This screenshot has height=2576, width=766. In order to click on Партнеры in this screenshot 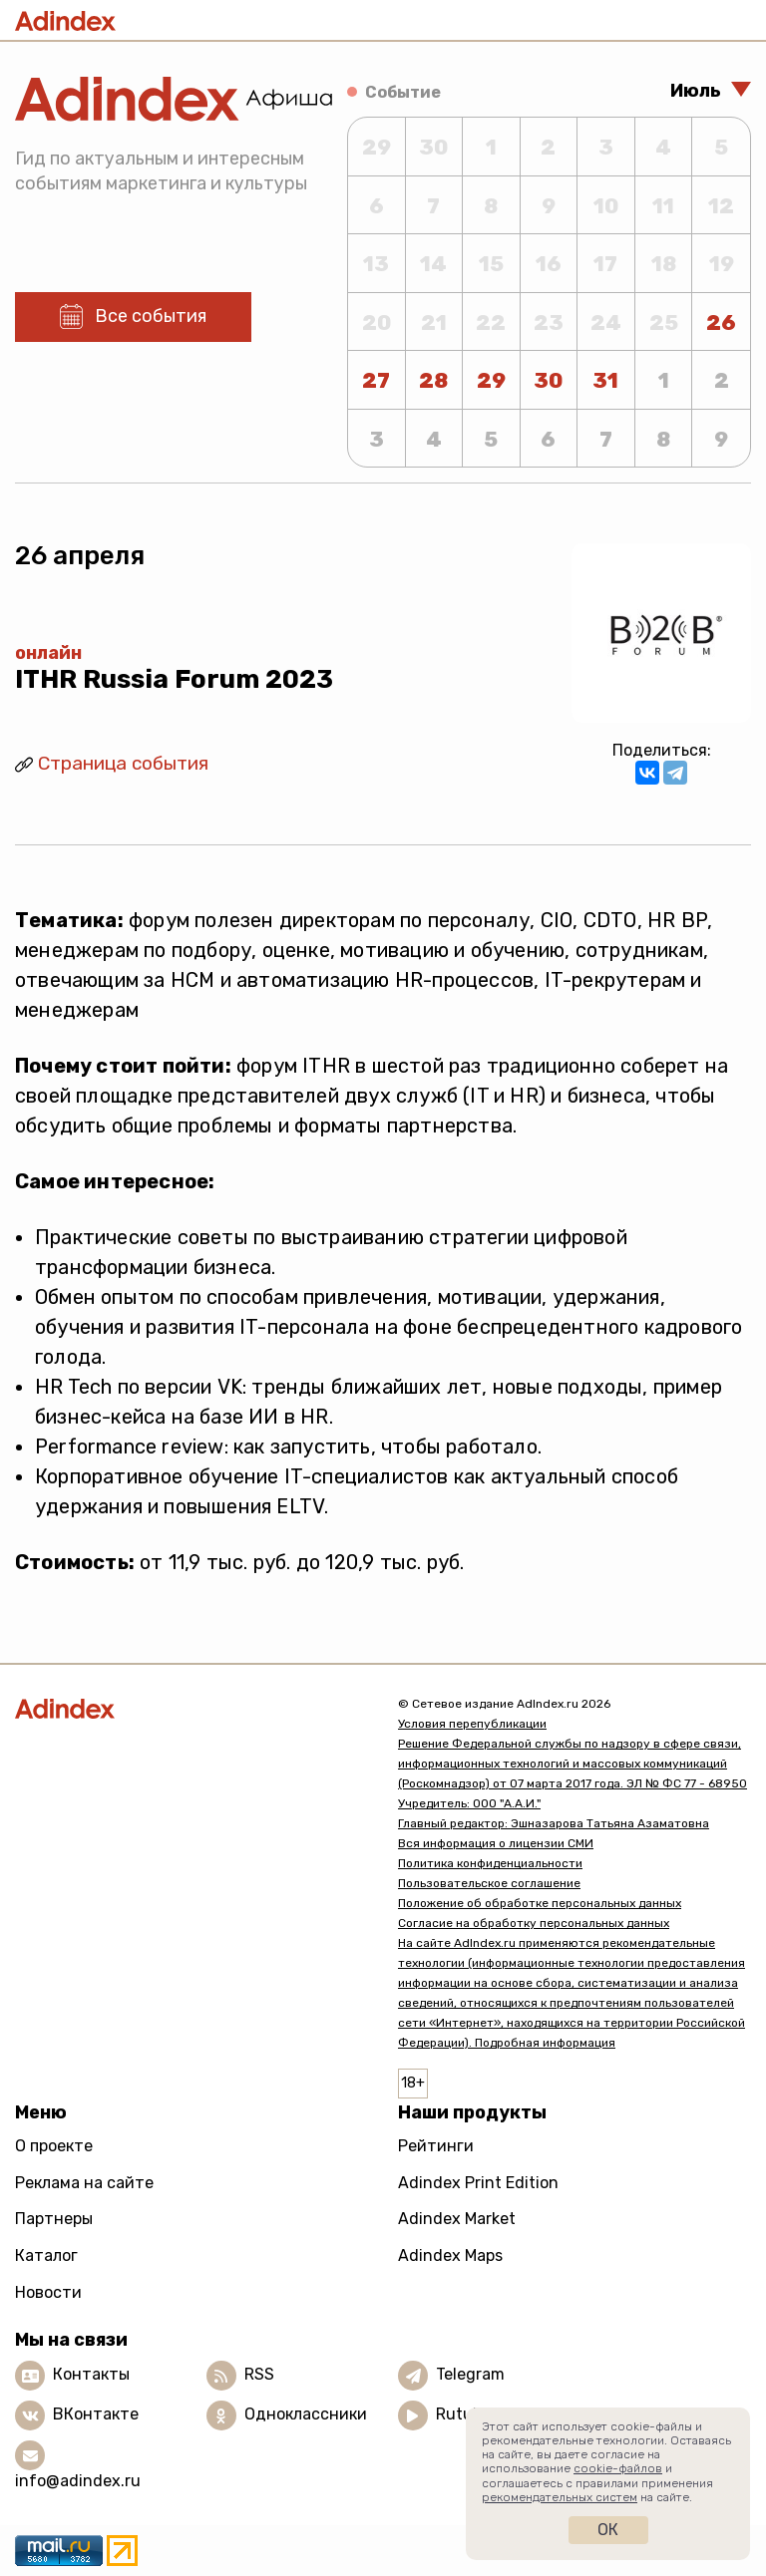, I will do `click(54, 2218)`.